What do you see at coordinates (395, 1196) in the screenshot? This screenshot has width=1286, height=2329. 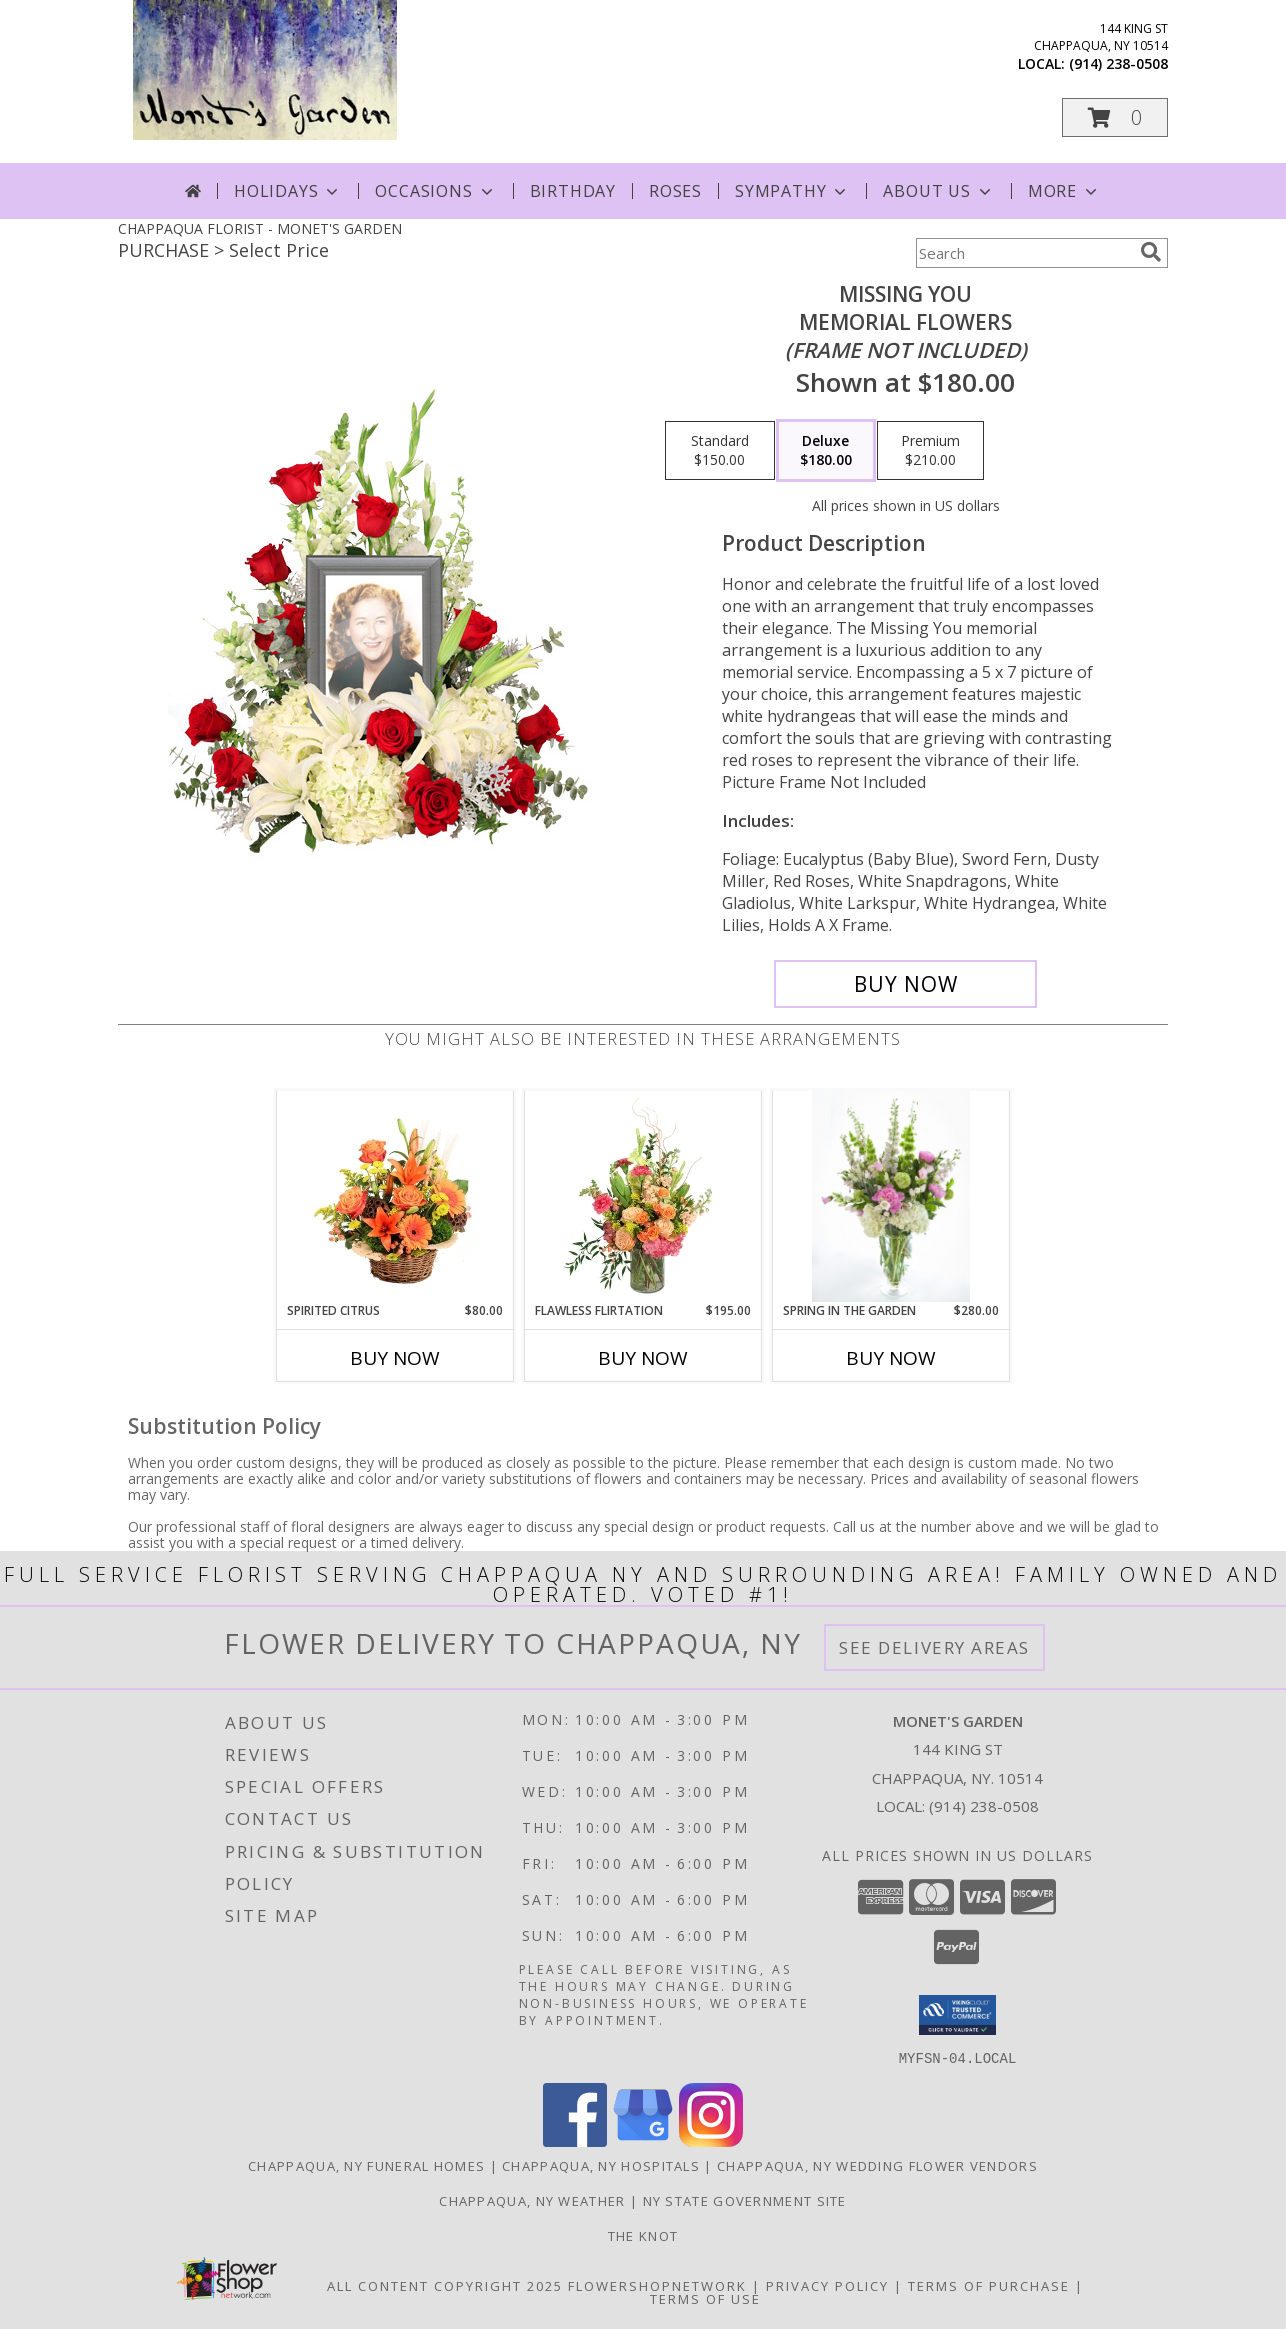 I see `[View Spirited Citrus Basket Arrangement Info]` at bounding box center [395, 1196].